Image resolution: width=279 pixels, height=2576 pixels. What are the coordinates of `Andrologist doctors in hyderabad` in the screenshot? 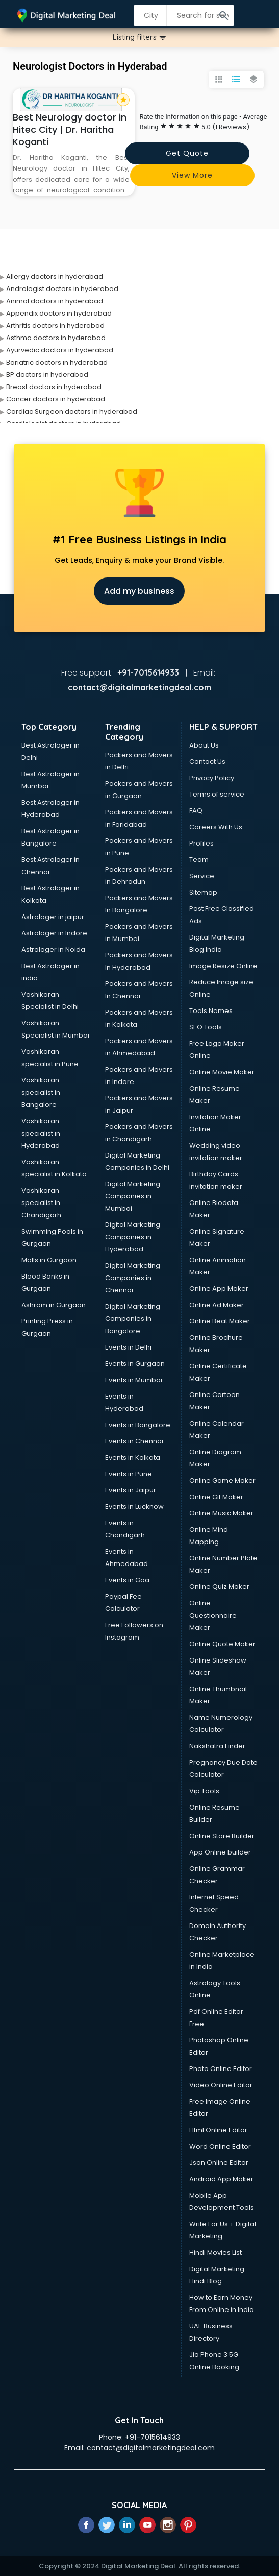 It's located at (62, 289).